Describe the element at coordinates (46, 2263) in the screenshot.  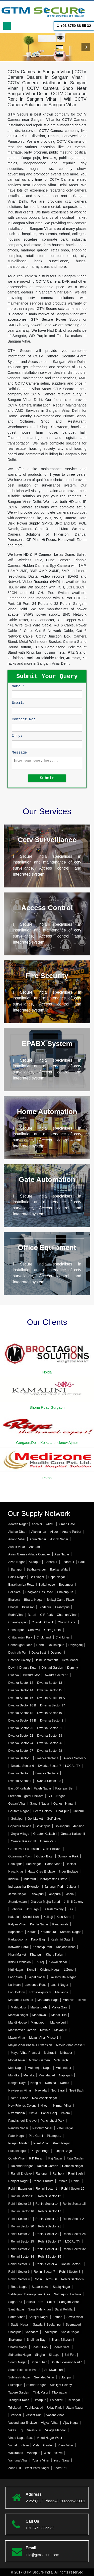
I see `Rohini Sector 4` at that location.